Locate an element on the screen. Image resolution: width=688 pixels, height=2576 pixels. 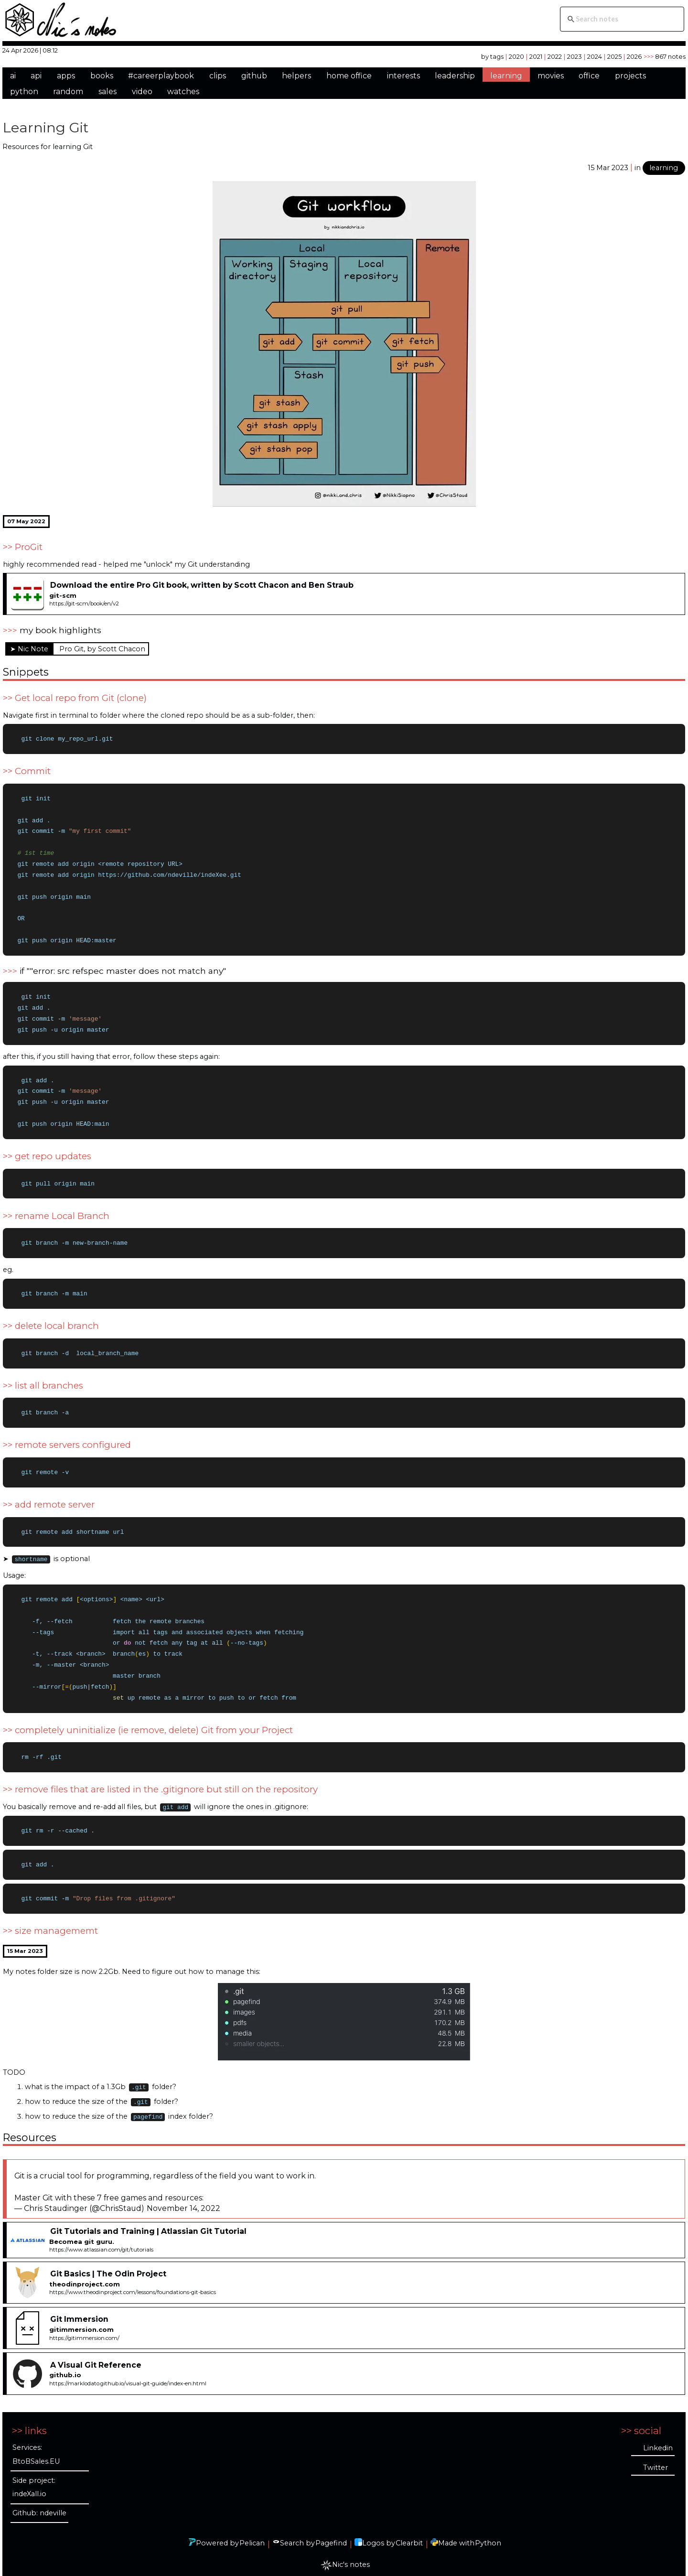
2022 is located at coordinates (555, 56).